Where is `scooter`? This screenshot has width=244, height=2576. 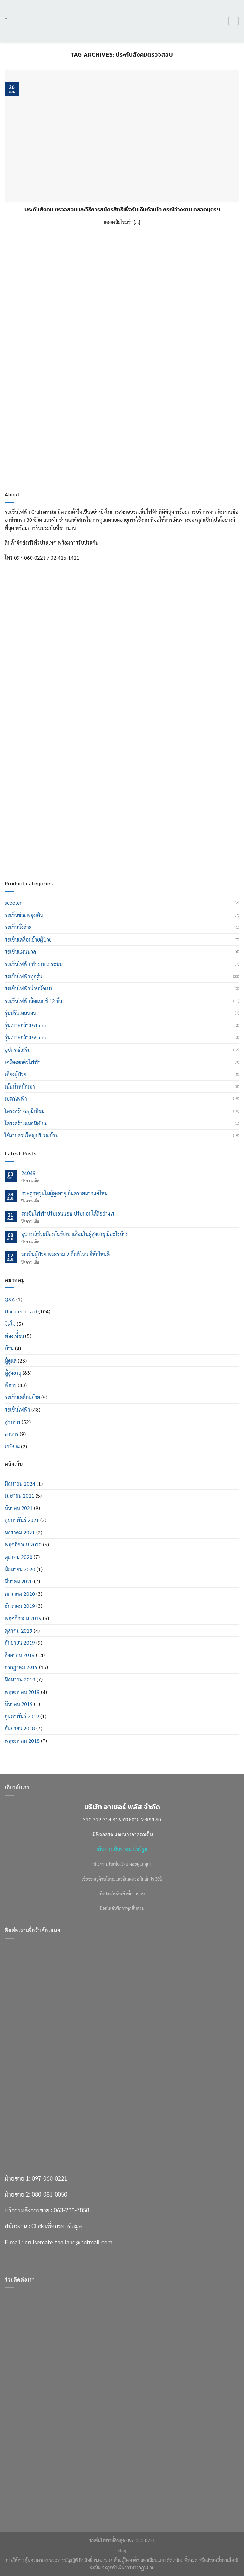
scooter is located at coordinates (13, 902).